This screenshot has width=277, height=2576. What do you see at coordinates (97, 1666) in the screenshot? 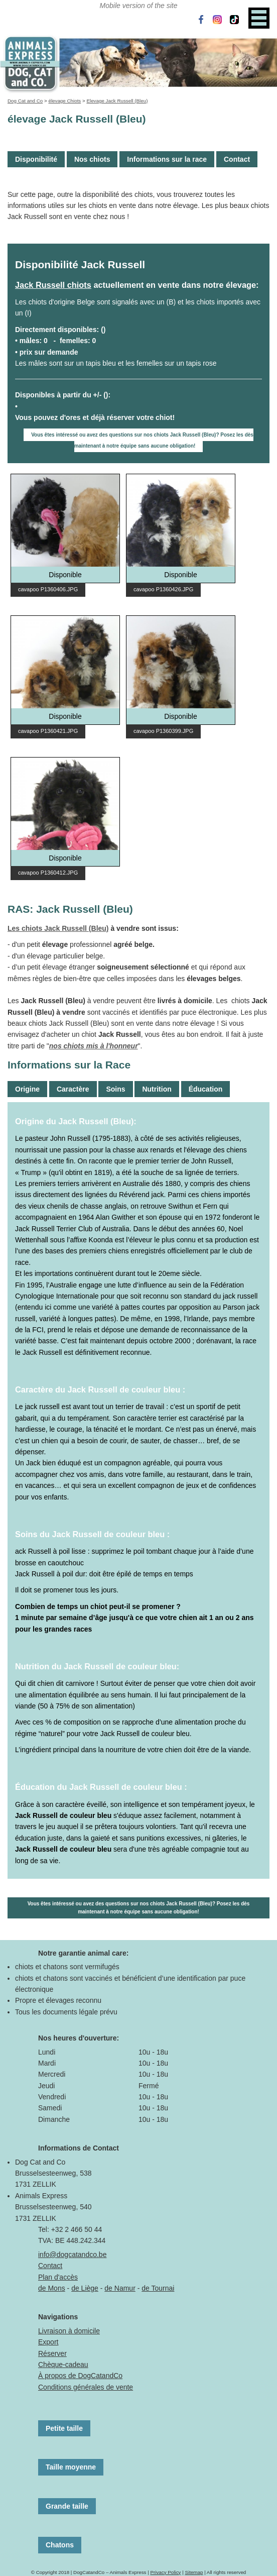
I see `Nutrition du Jack Russell de couleur bleu:` at bounding box center [97, 1666].